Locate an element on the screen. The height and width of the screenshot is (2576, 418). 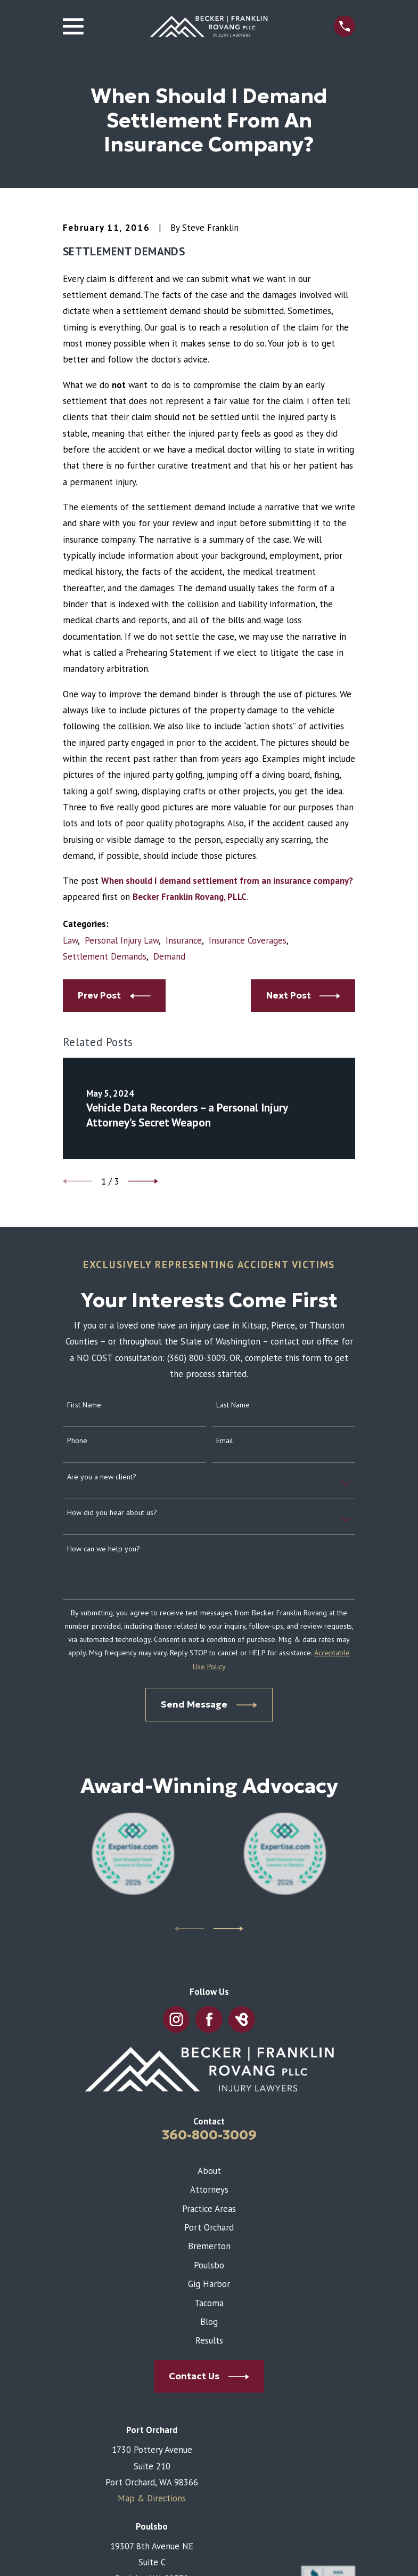
[Instagram] is located at coordinates (176, 2019).